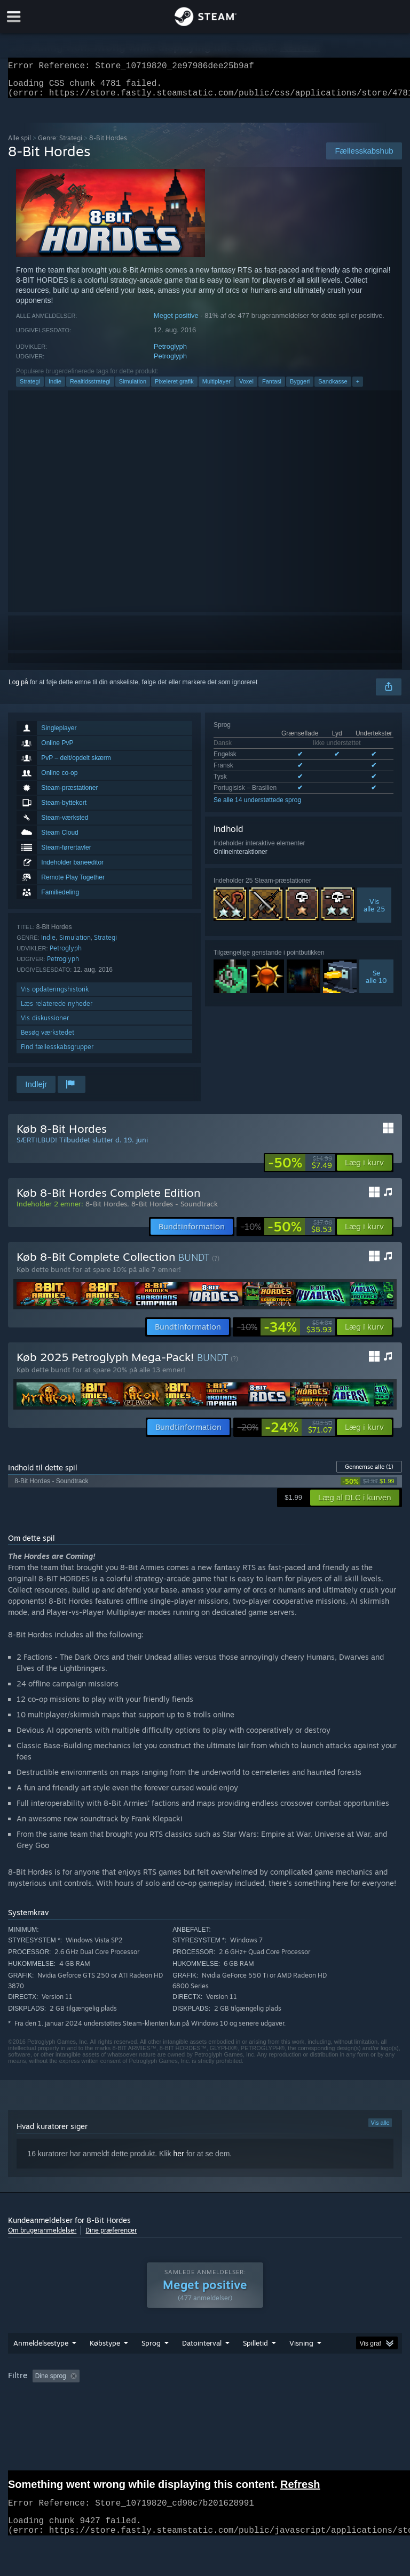  What do you see at coordinates (246, 388) in the screenshot?
I see `Voxel` at bounding box center [246, 388].